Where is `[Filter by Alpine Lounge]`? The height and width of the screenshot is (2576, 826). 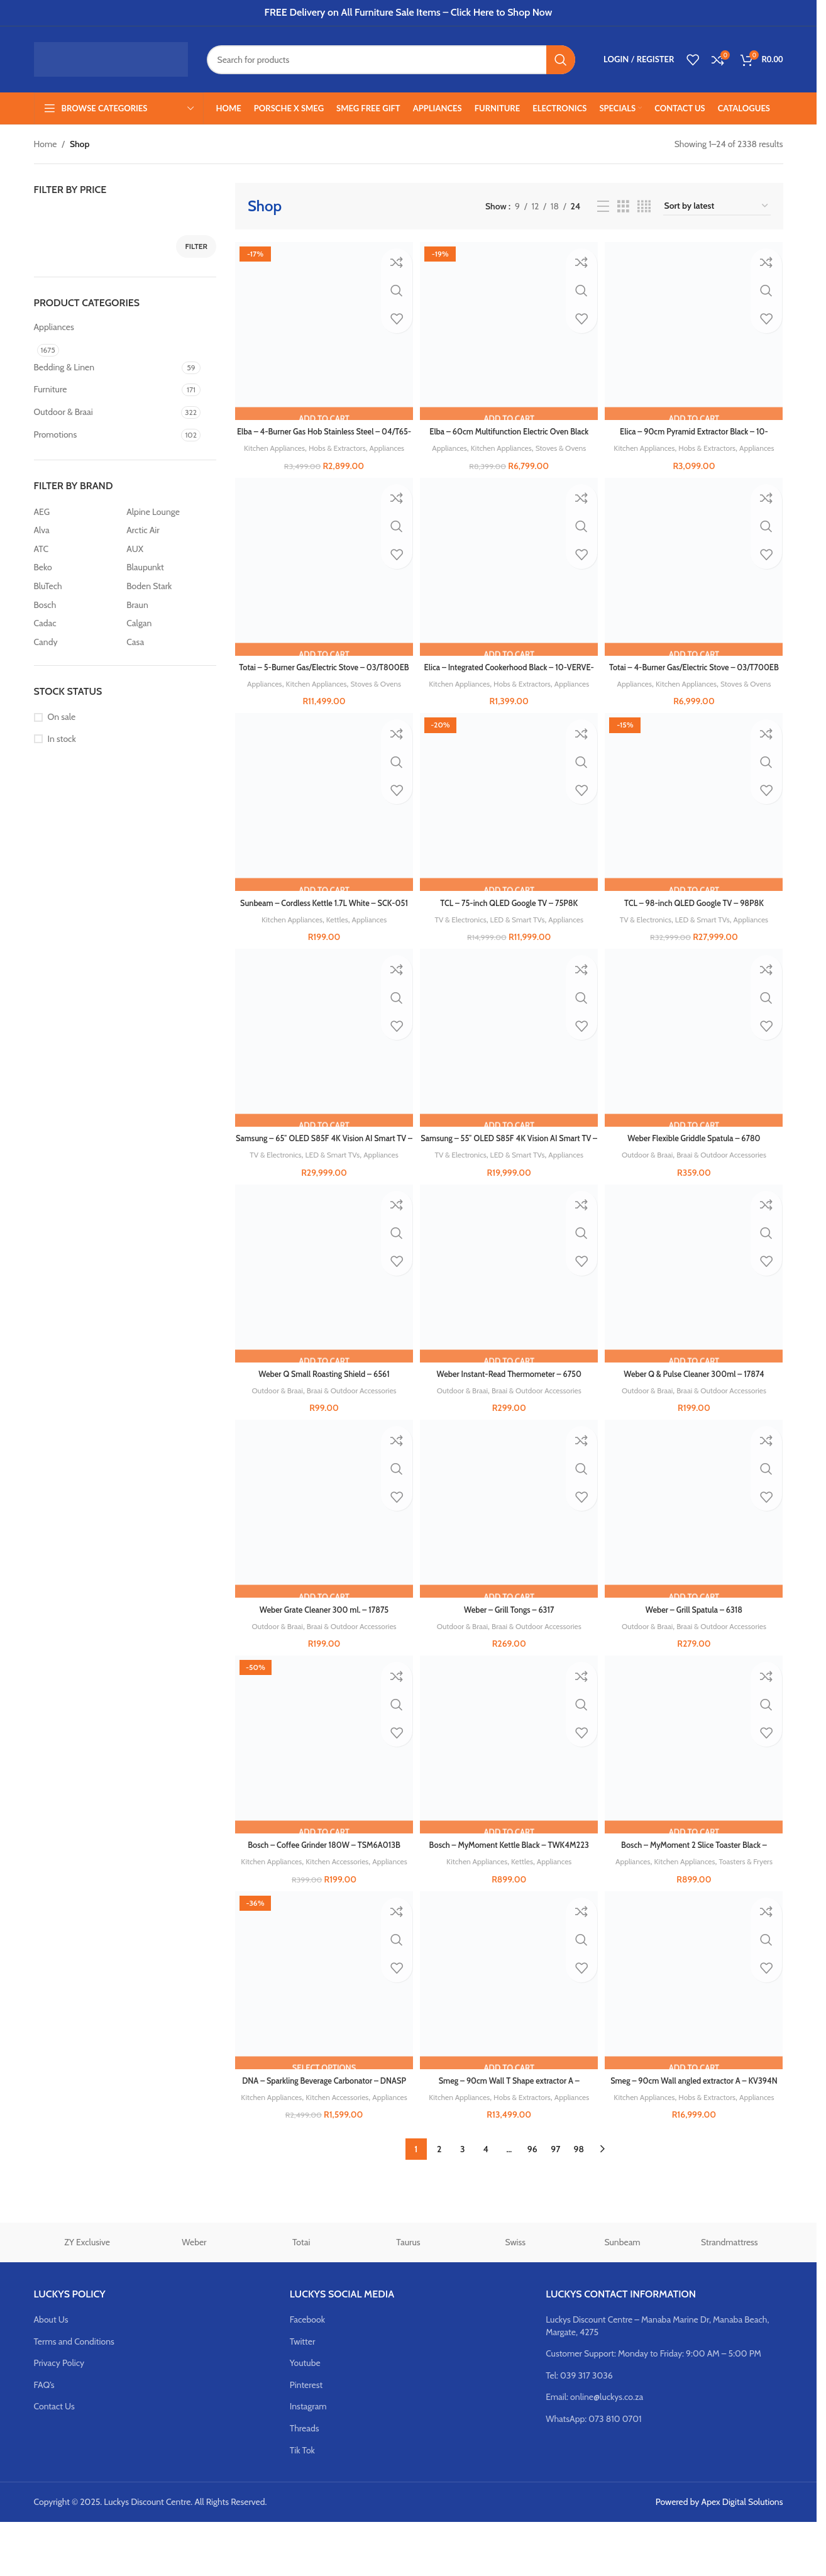
[Filter by Alpine Lounge] is located at coordinates (169, 512).